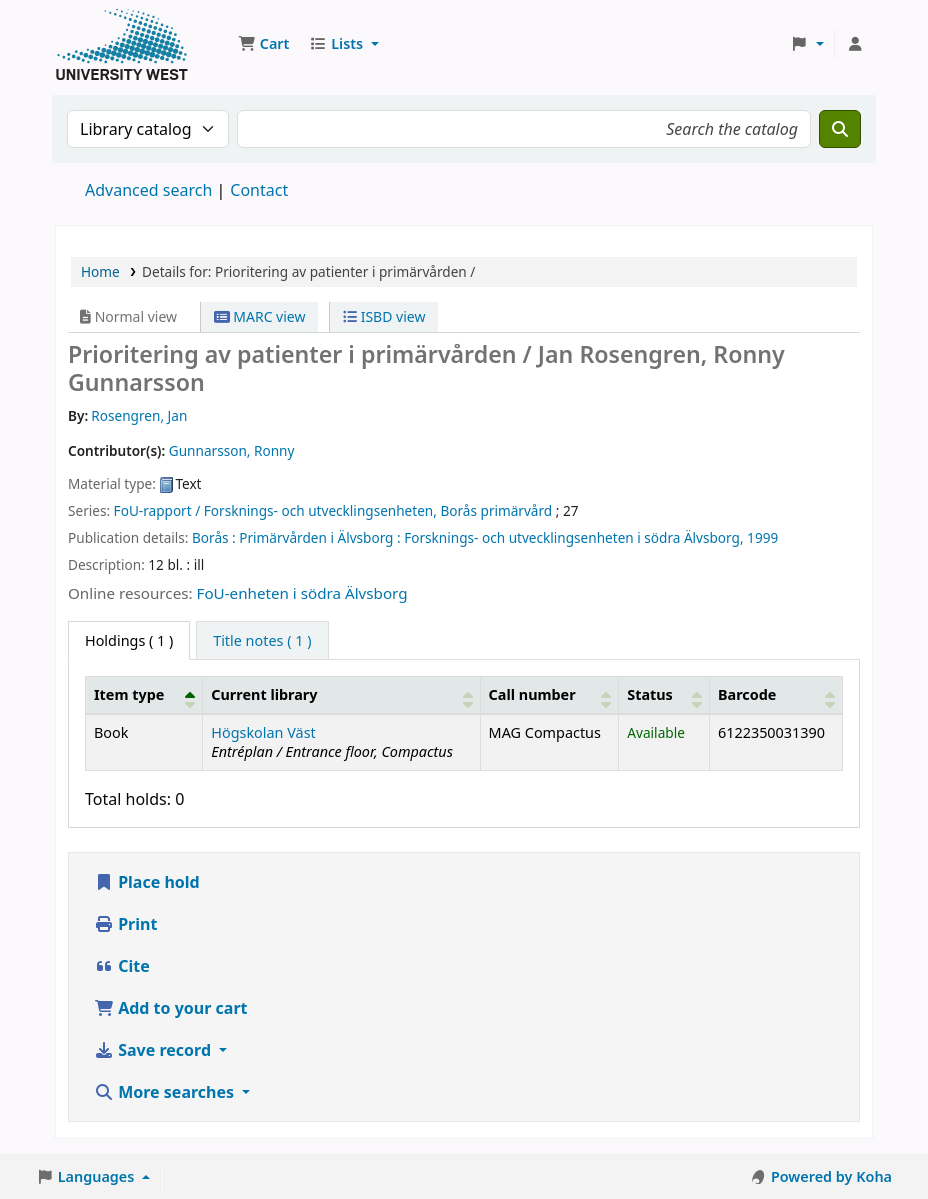  Describe the element at coordinates (840, 129) in the screenshot. I see `[Search]` at that location.